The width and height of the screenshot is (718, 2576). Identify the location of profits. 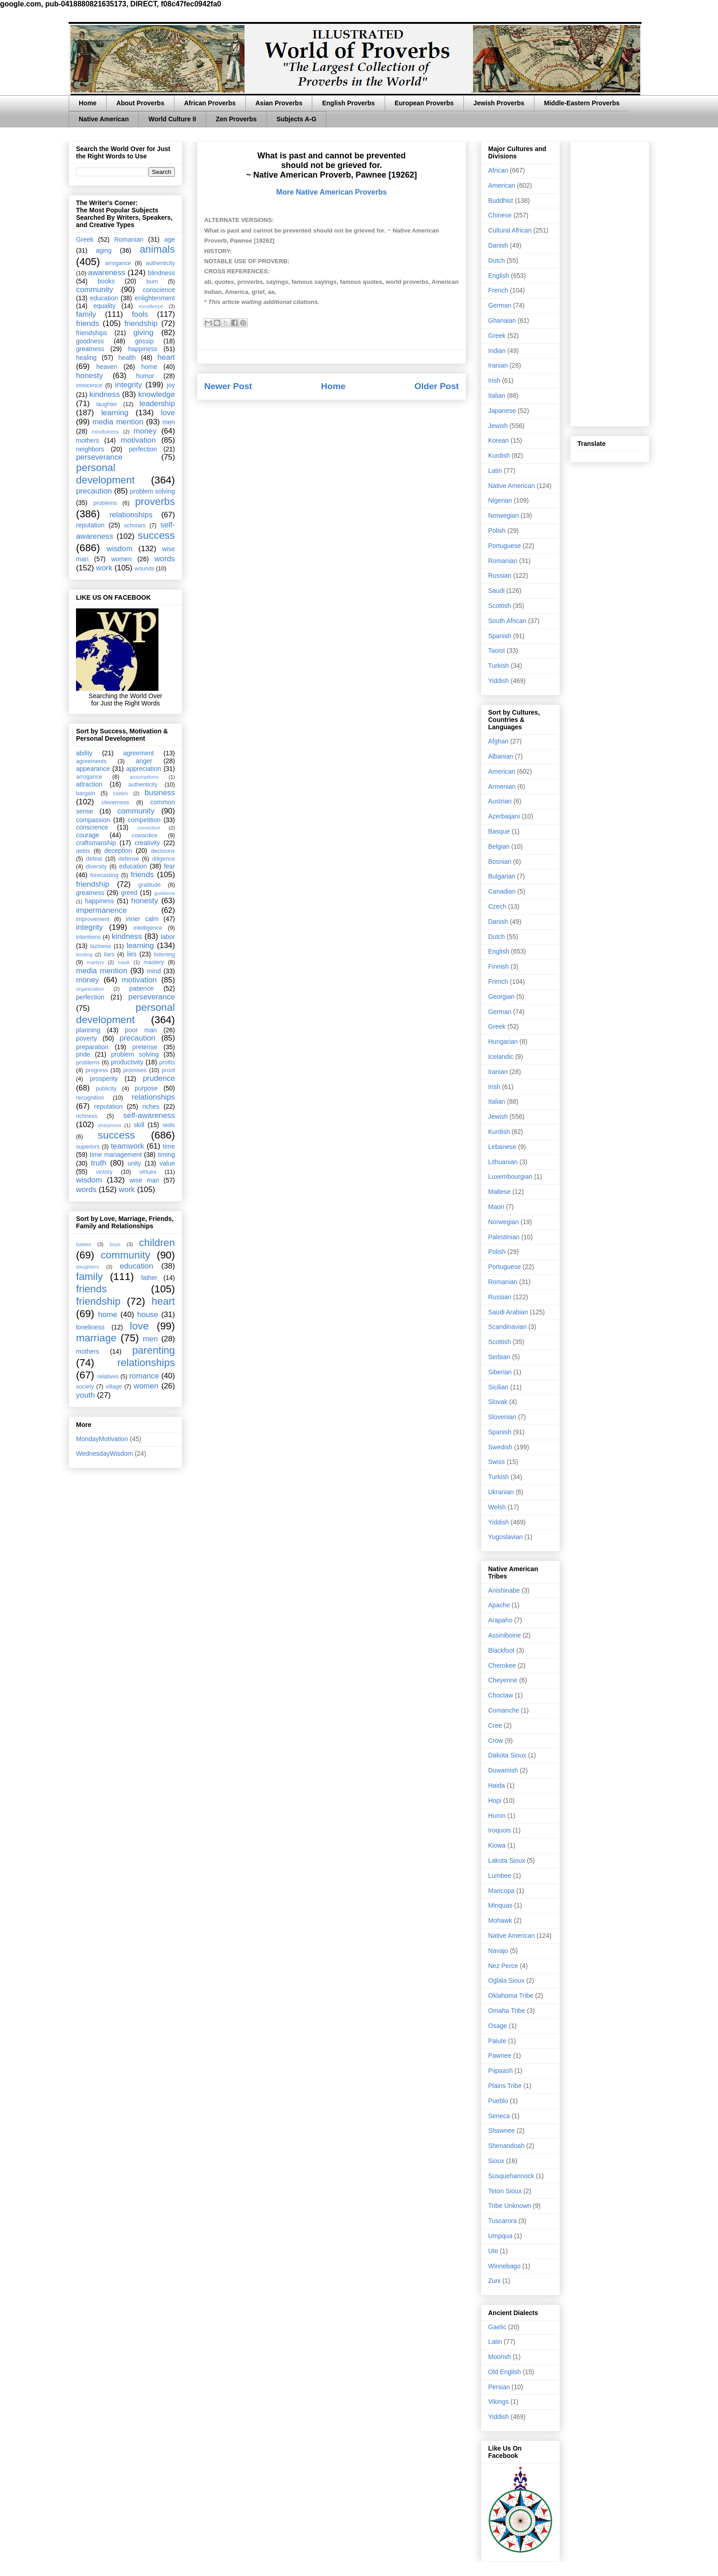
(167, 1062).